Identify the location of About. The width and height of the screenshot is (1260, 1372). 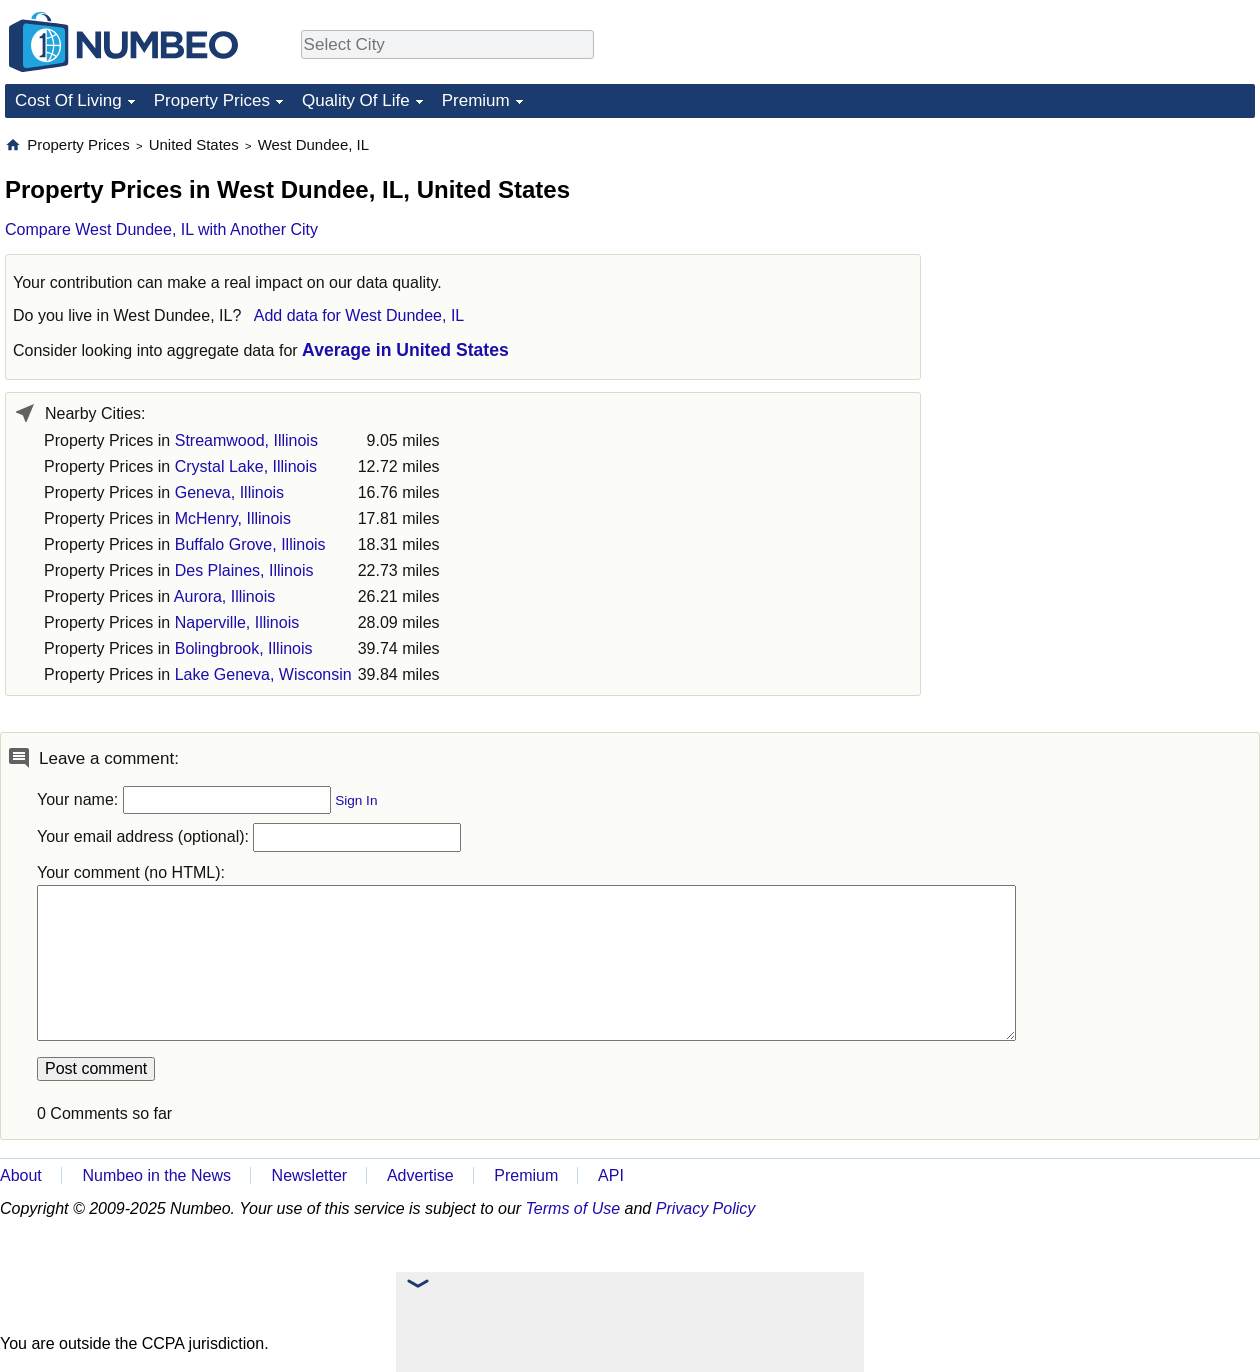
(21, 1175).